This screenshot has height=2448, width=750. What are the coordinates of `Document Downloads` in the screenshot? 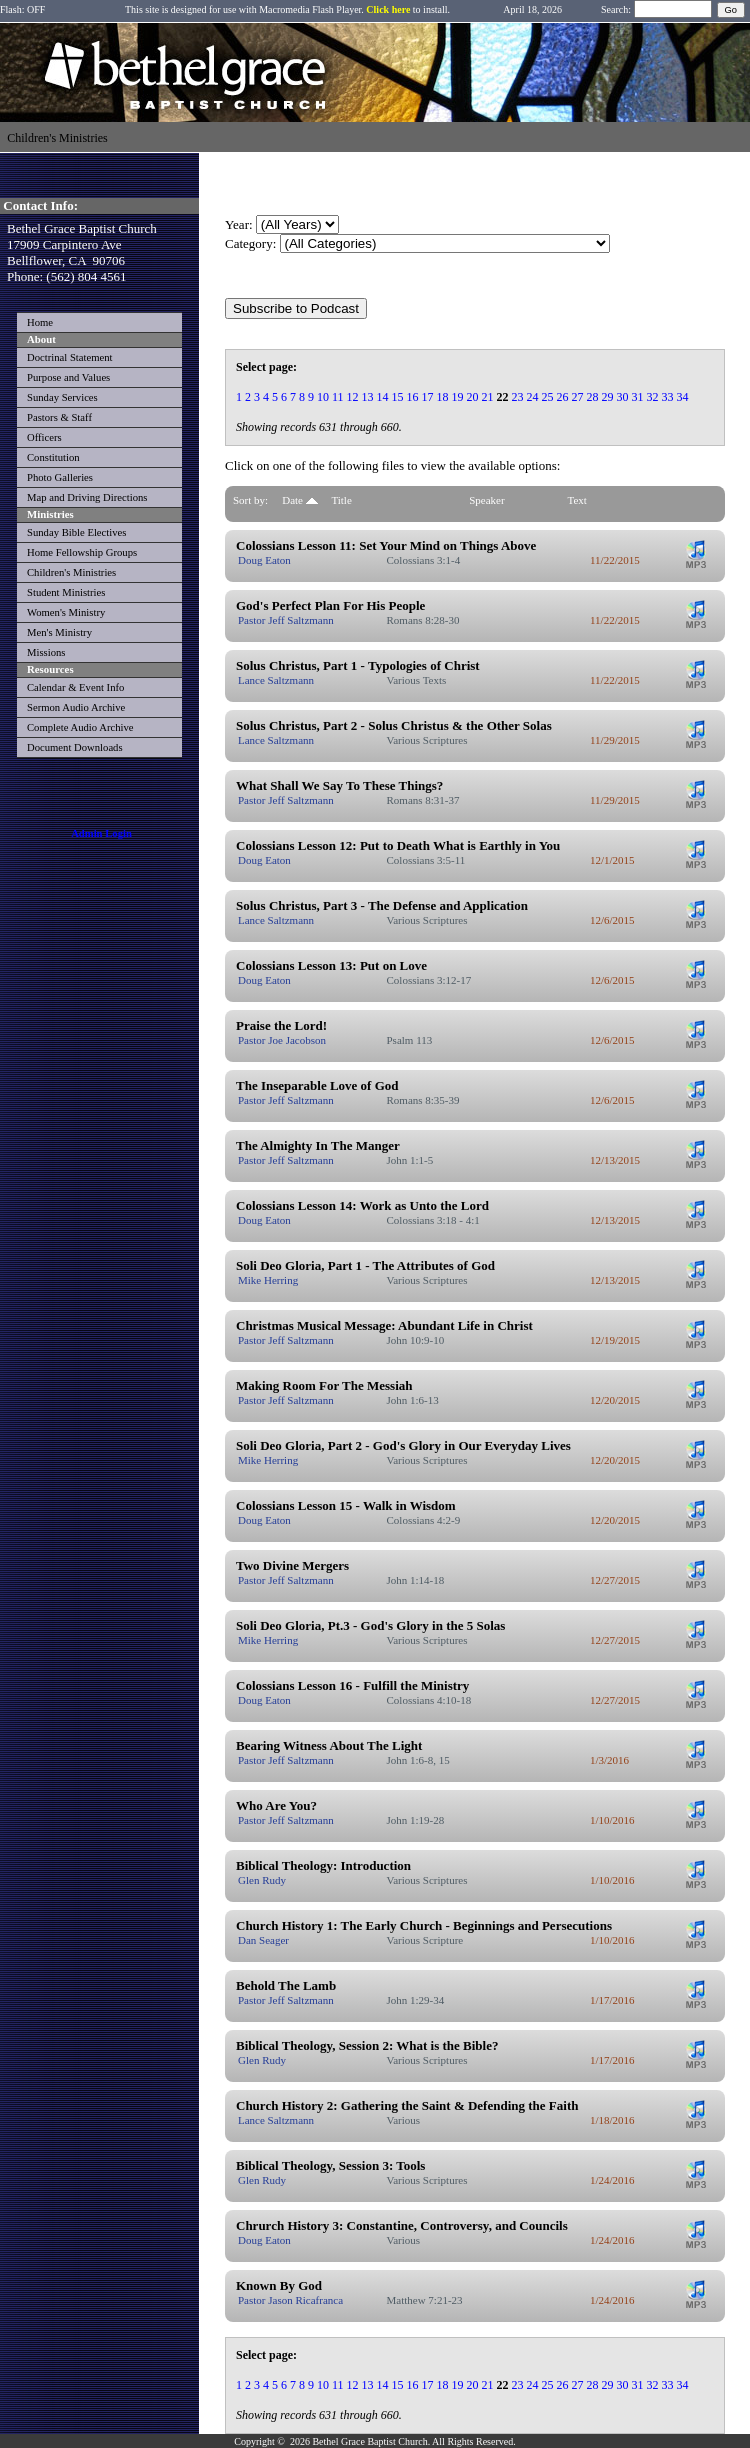 It's located at (75, 747).